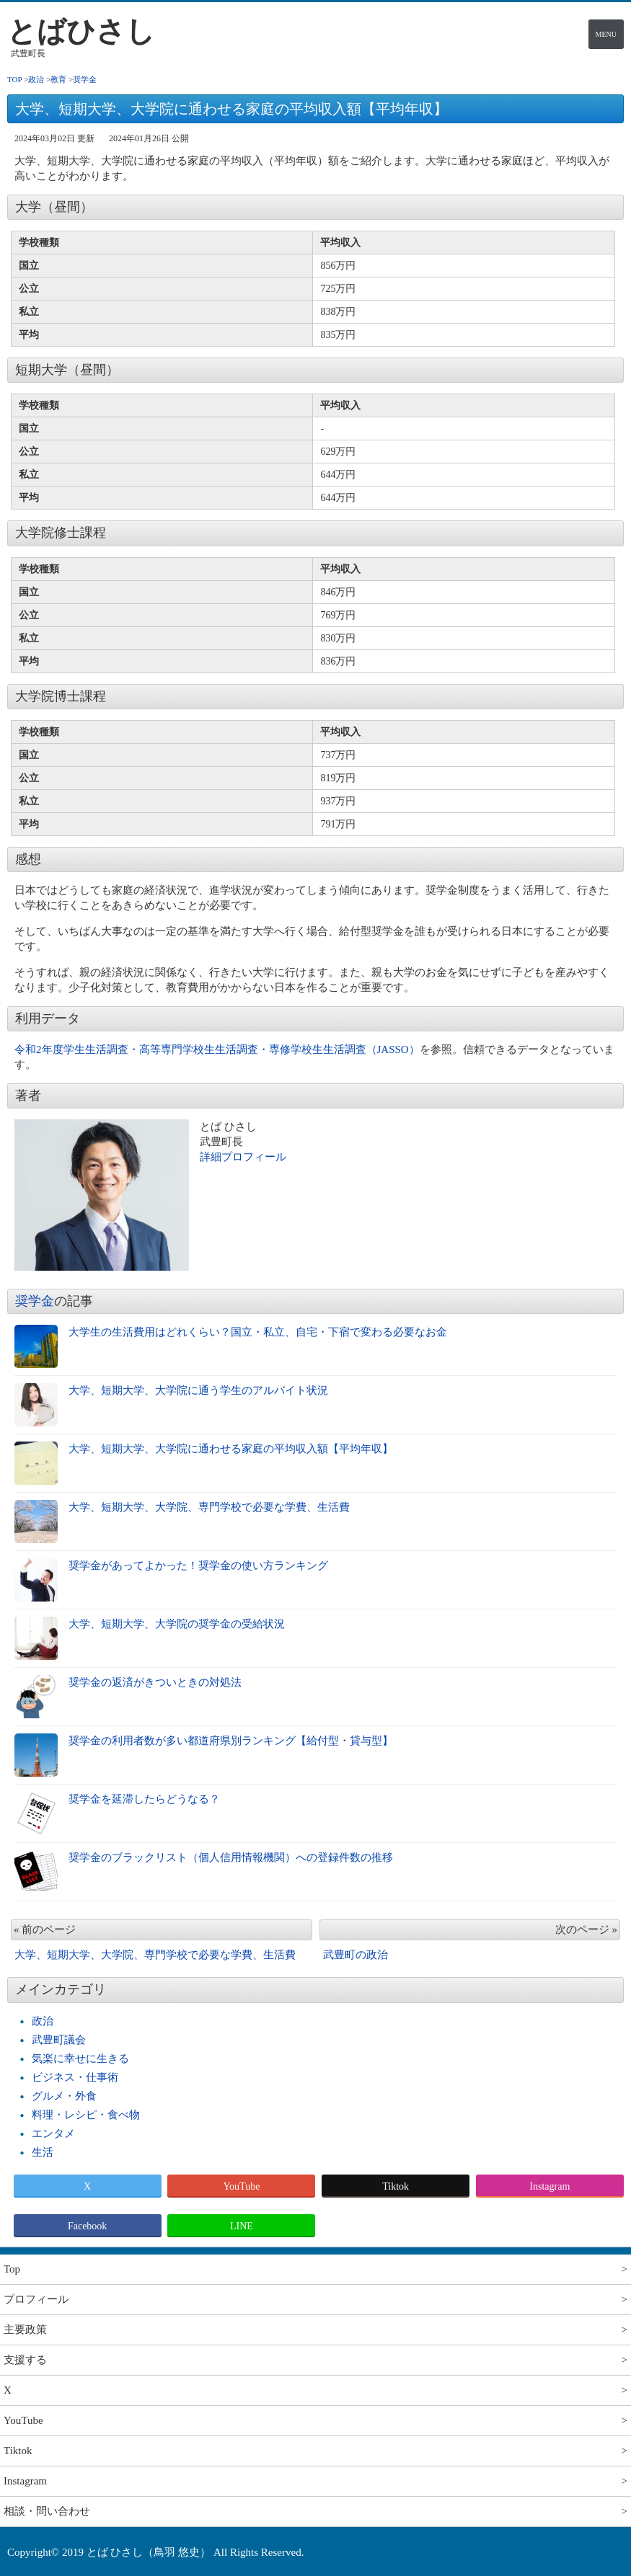  I want to click on 奨学金があってよかった！奨学金の使い方ランキング, so click(198, 1565).